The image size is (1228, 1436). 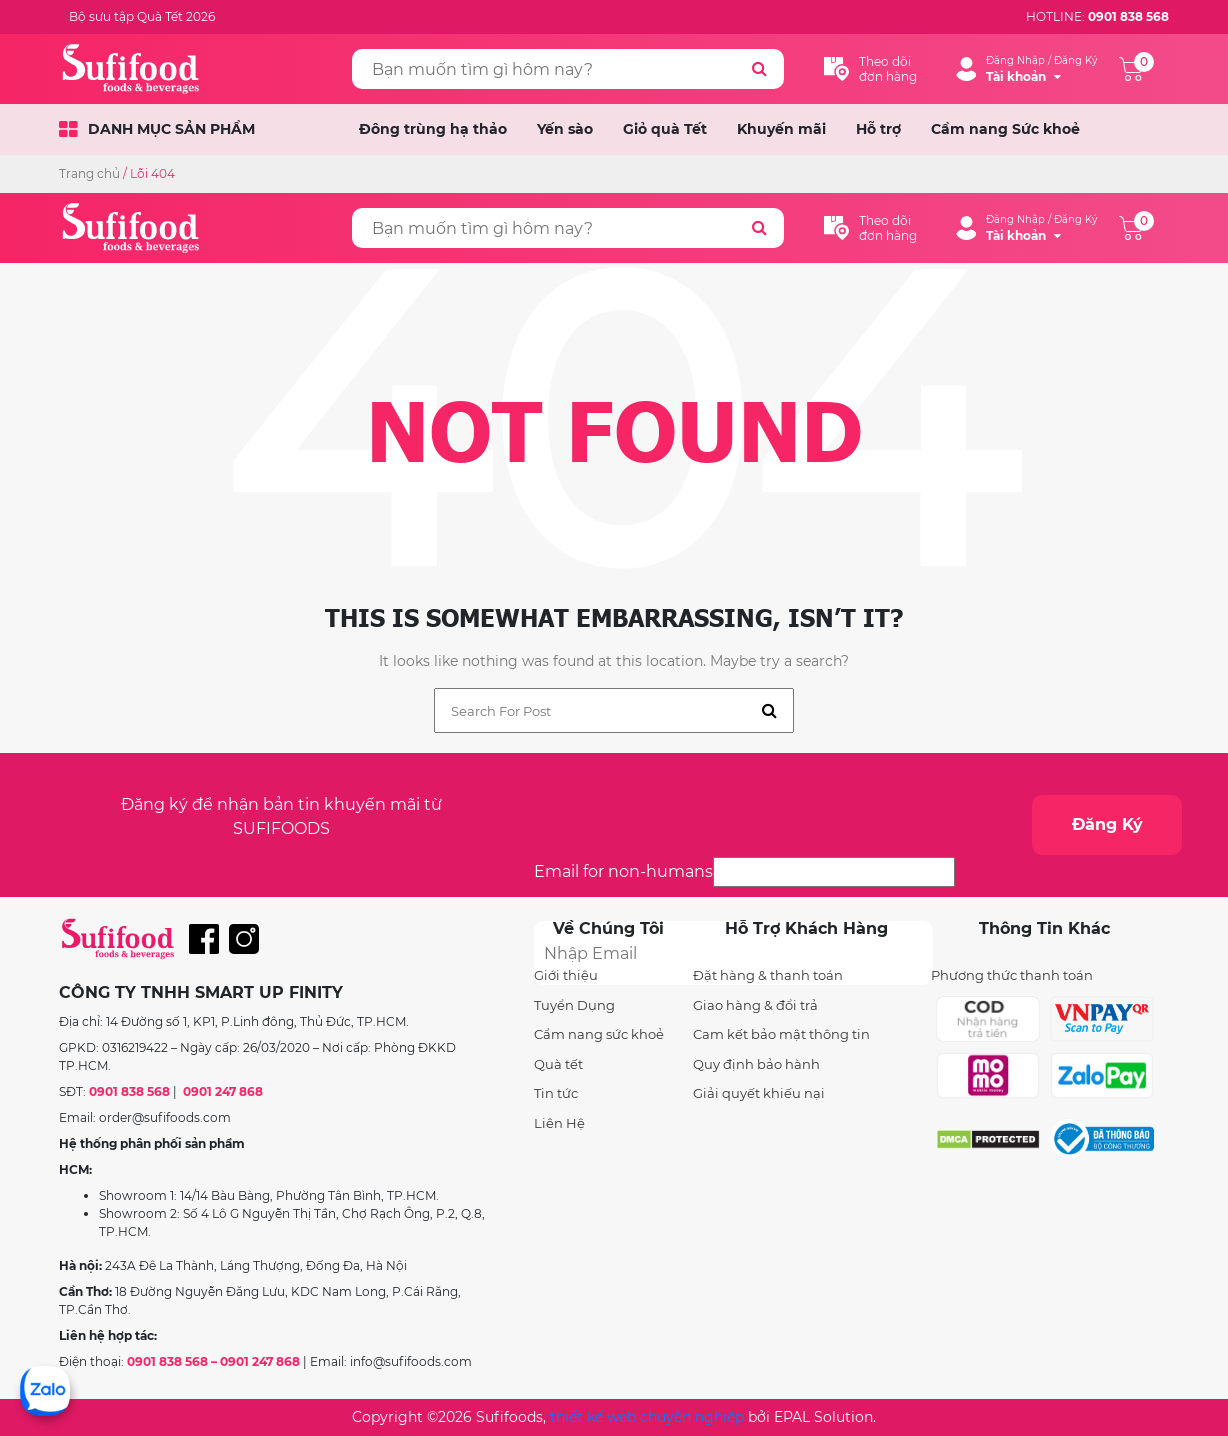 What do you see at coordinates (1005, 129) in the screenshot?
I see `Cẩm nang Sức khoẻ` at bounding box center [1005, 129].